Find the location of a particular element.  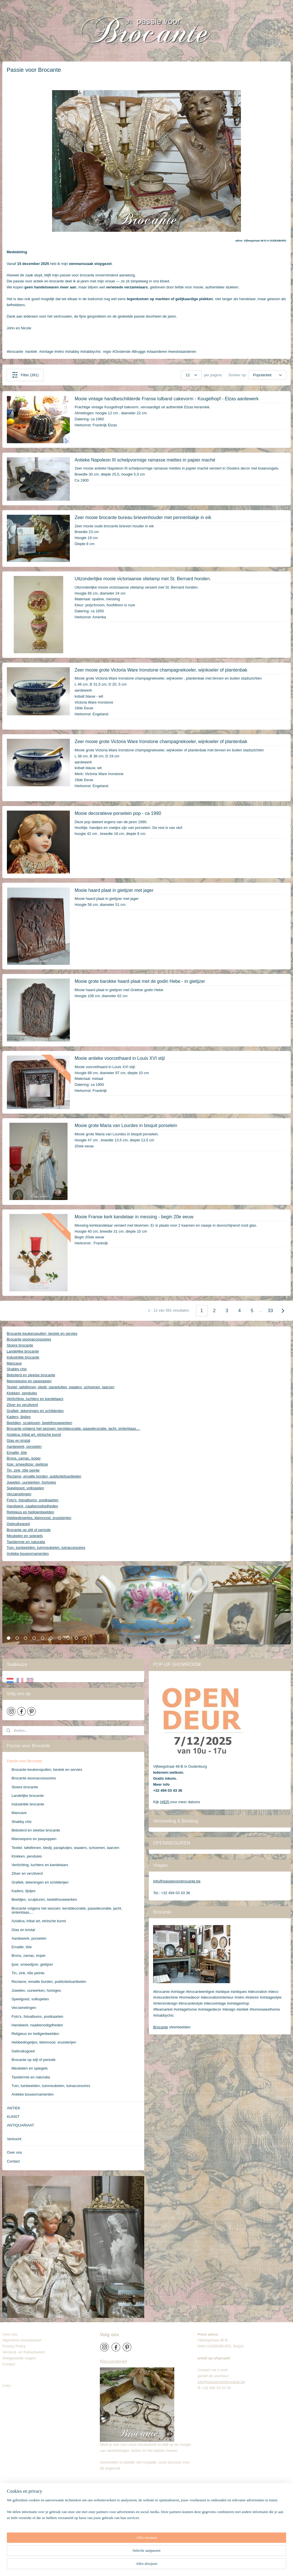

Verlichting, luchters en kandelaars is located at coordinates (35, 1399).